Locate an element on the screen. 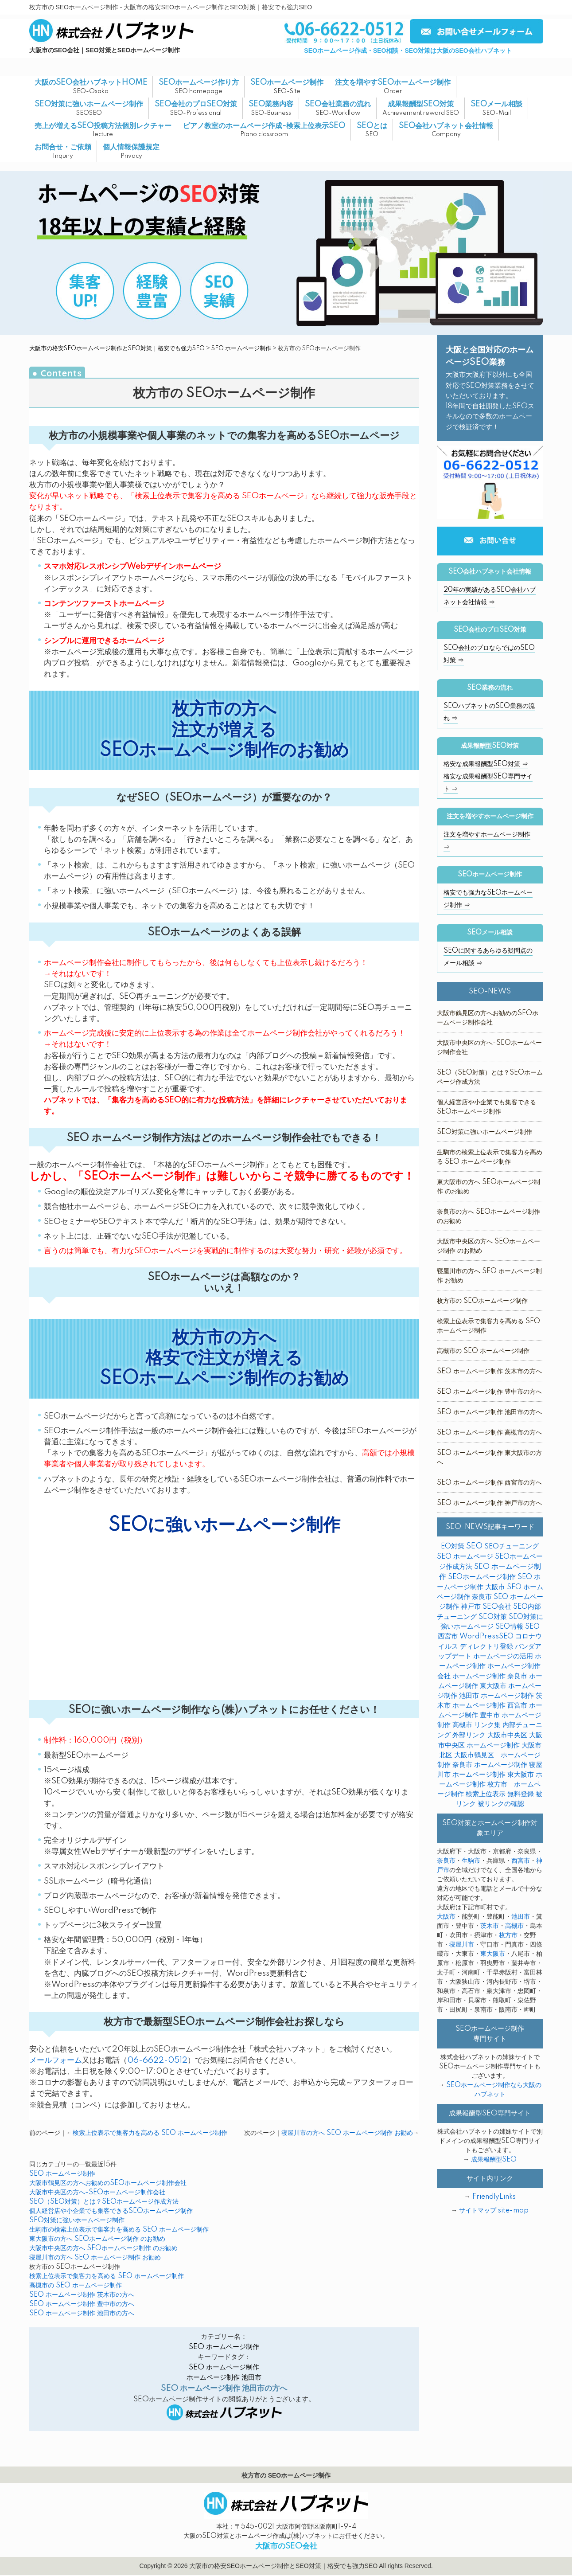  生駒市の検索上位表示で集客力を高める SEO ホームページ制作 is located at coordinates (119, 2229).